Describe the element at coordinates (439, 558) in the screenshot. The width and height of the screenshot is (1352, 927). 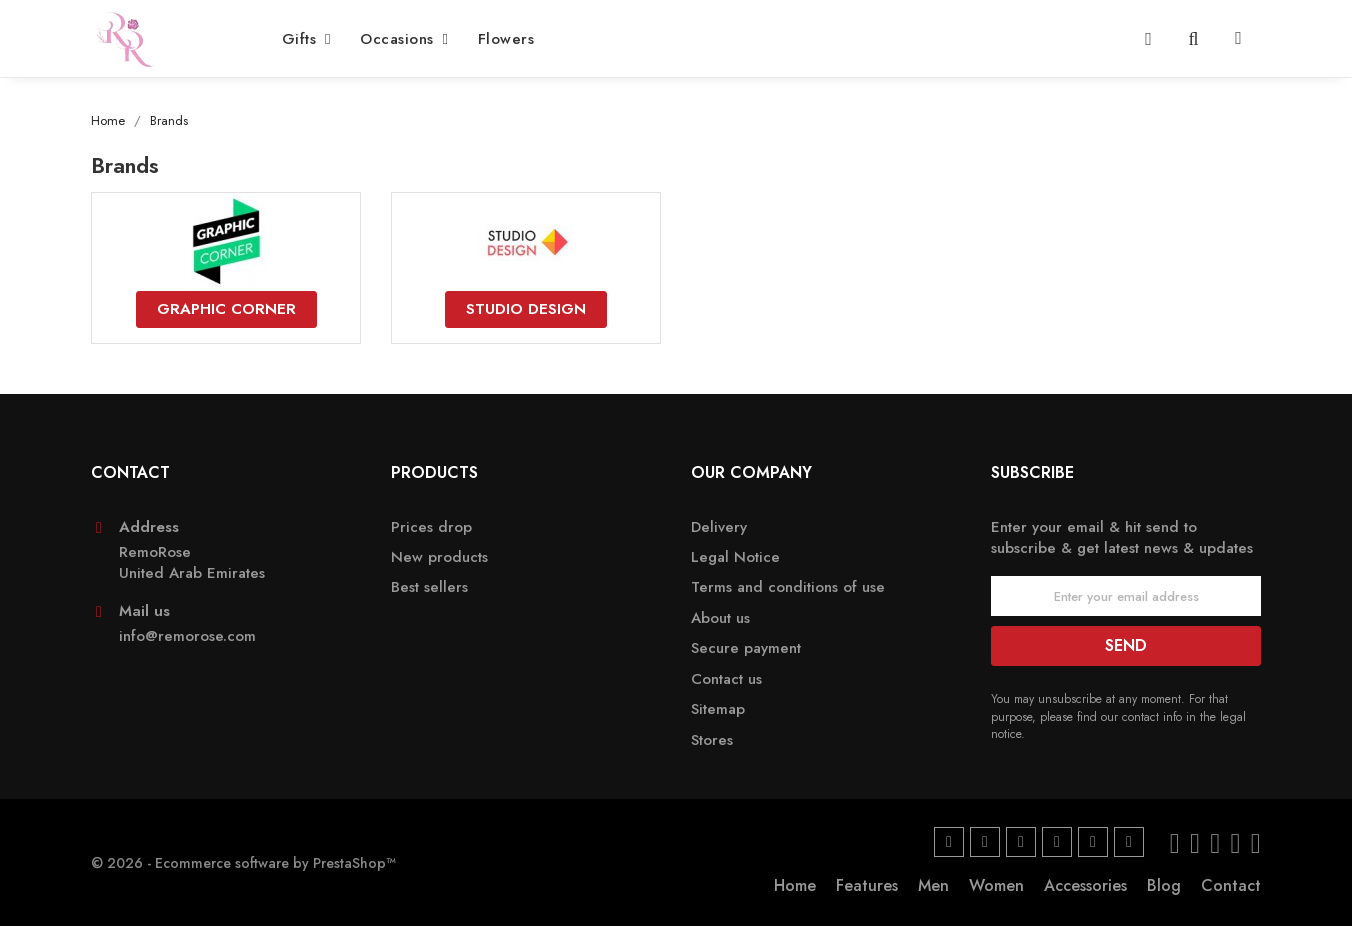
I see `New products` at that location.